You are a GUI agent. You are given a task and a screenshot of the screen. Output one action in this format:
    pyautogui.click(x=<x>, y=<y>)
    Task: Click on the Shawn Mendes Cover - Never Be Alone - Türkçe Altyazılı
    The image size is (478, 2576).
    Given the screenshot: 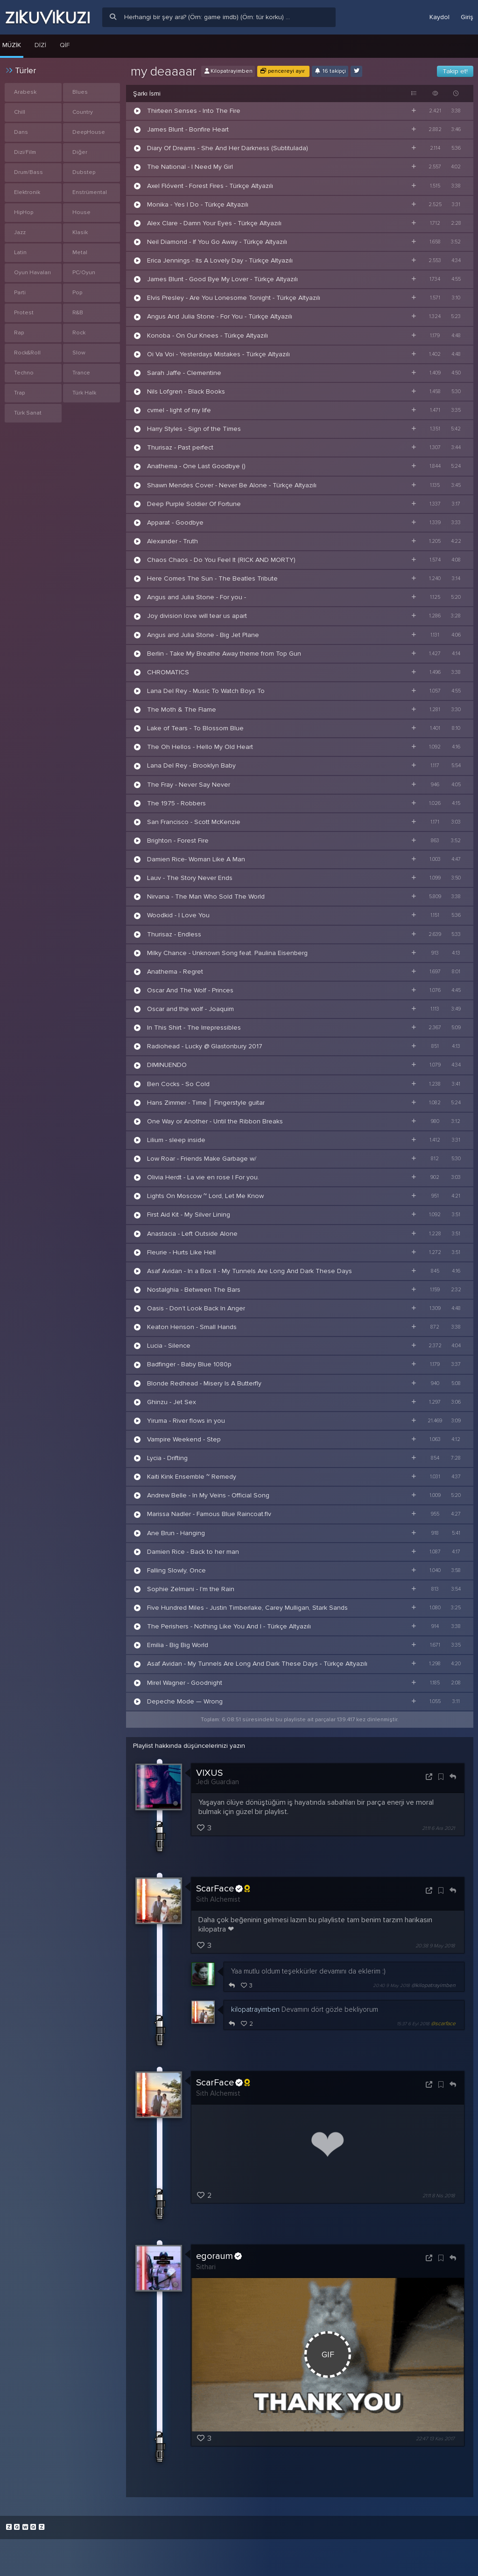 What is the action you would take?
    pyautogui.click(x=231, y=485)
    